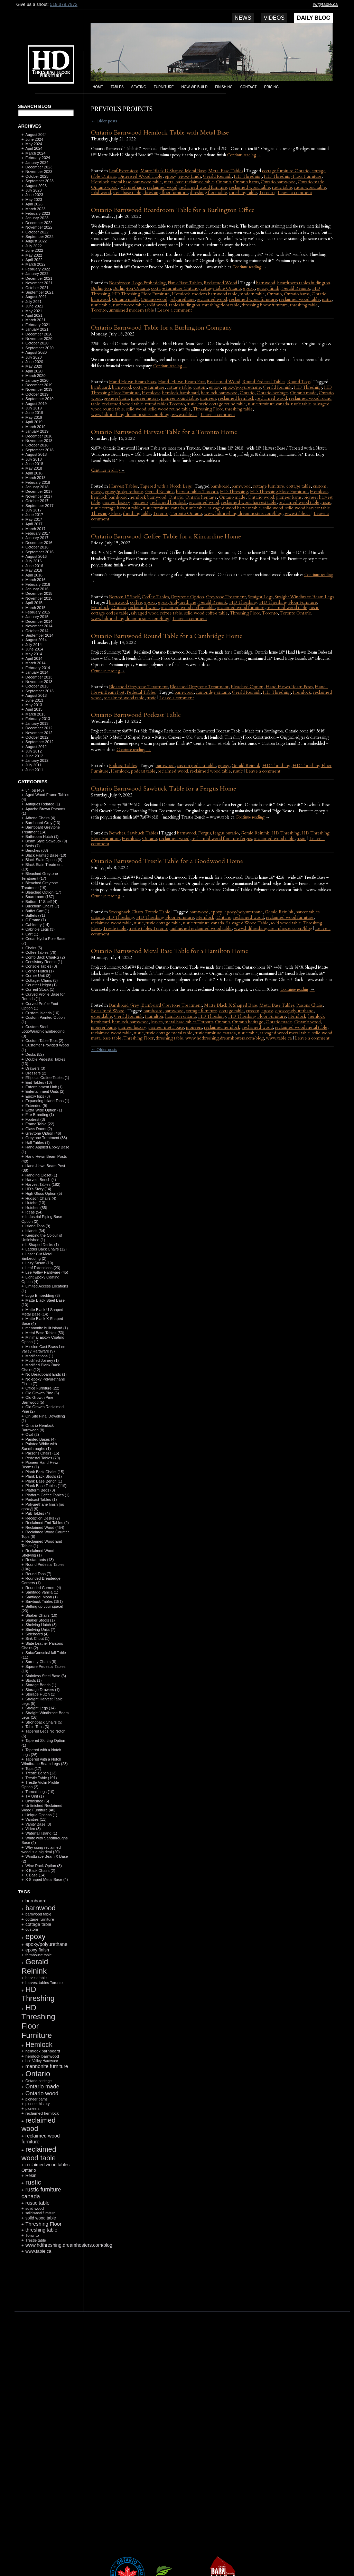 This screenshot has height=2576, width=354. Describe the element at coordinates (38, 1914) in the screenshot. I see `barnwood table [barnwood table (104 items)]` at that location.